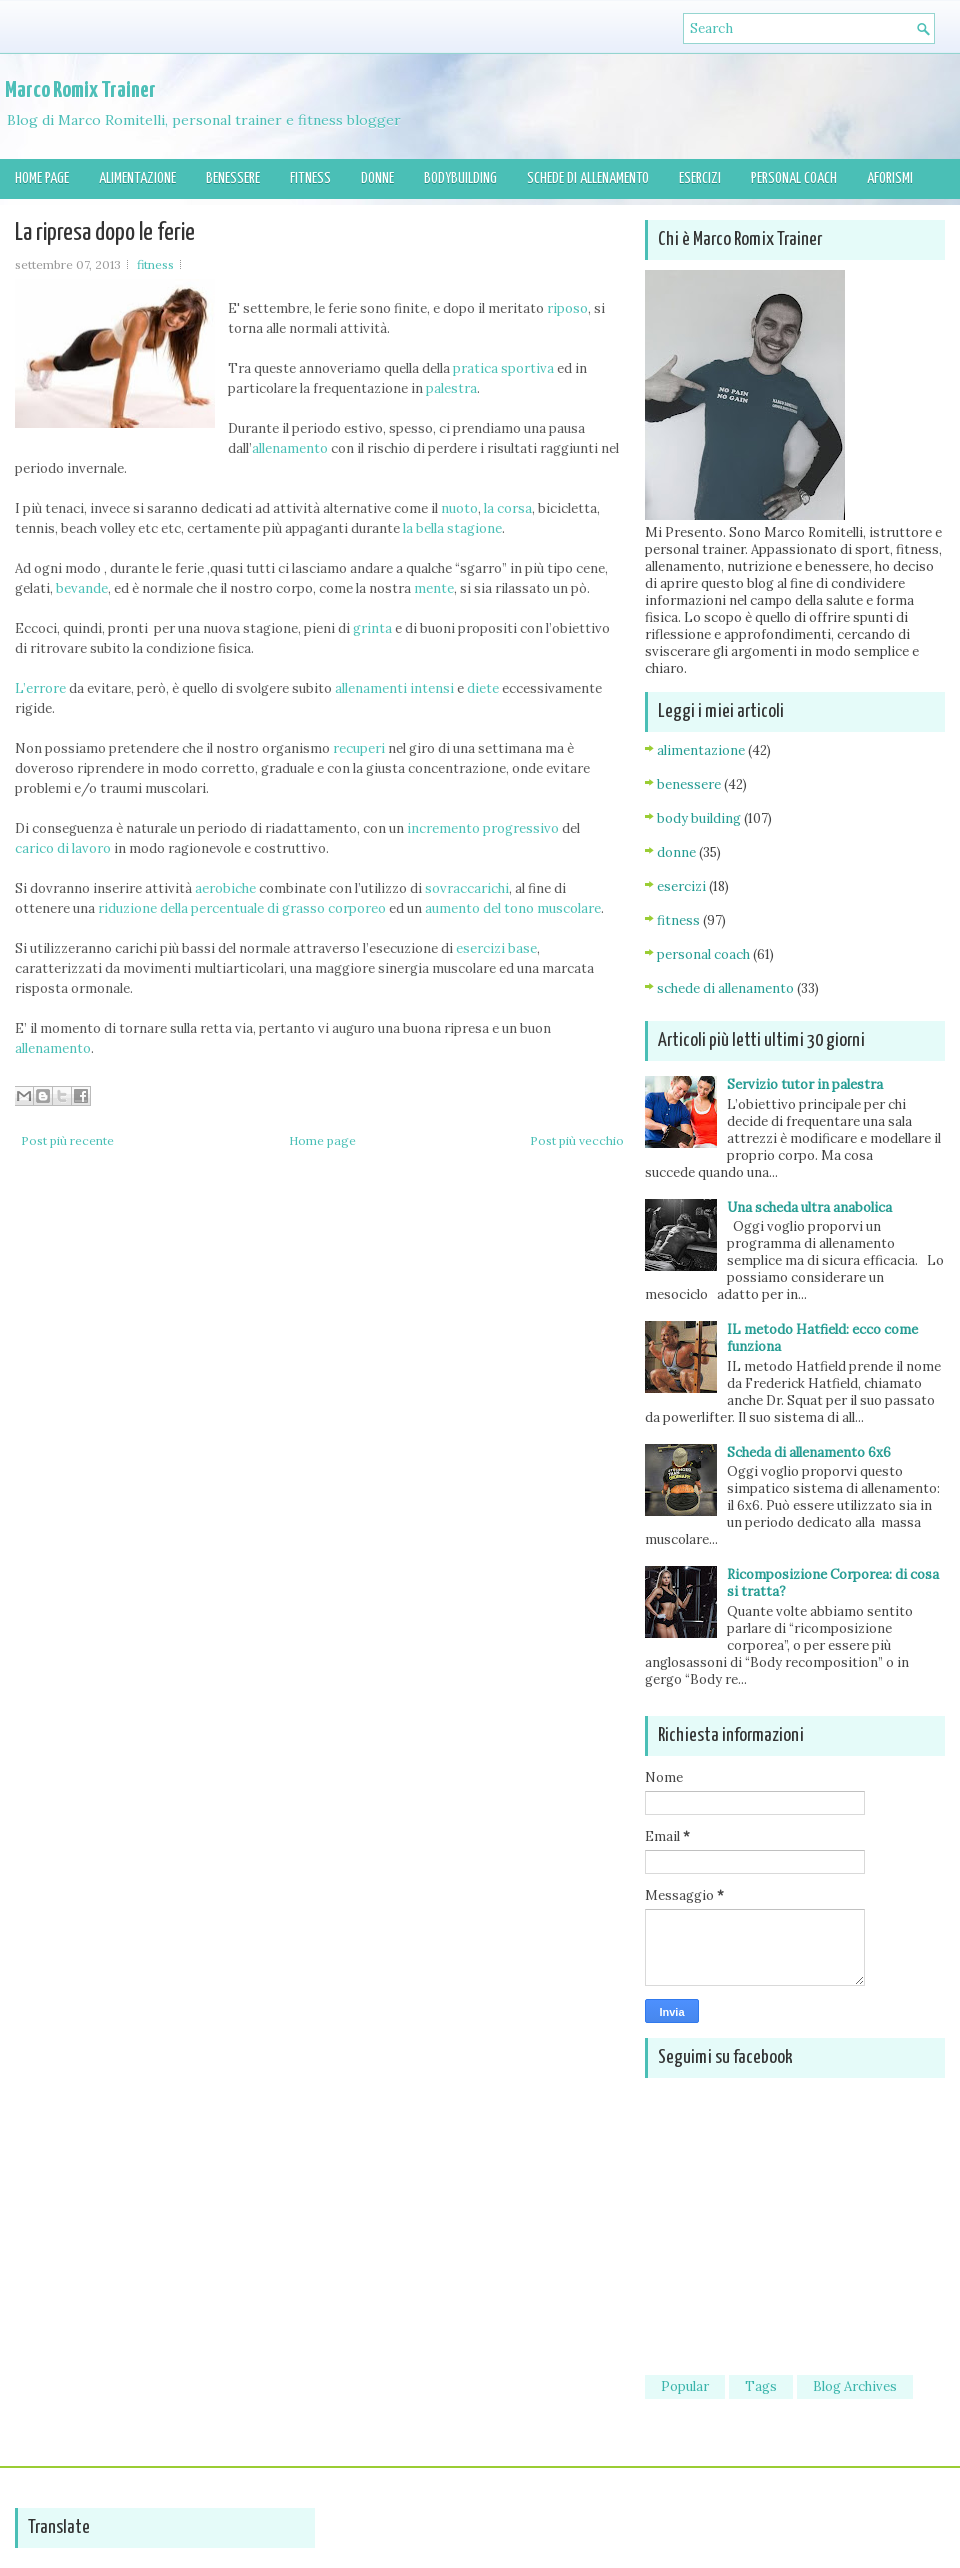 This screenshot has height=2568, width=960. I want to click on diete, so click(483, 688).